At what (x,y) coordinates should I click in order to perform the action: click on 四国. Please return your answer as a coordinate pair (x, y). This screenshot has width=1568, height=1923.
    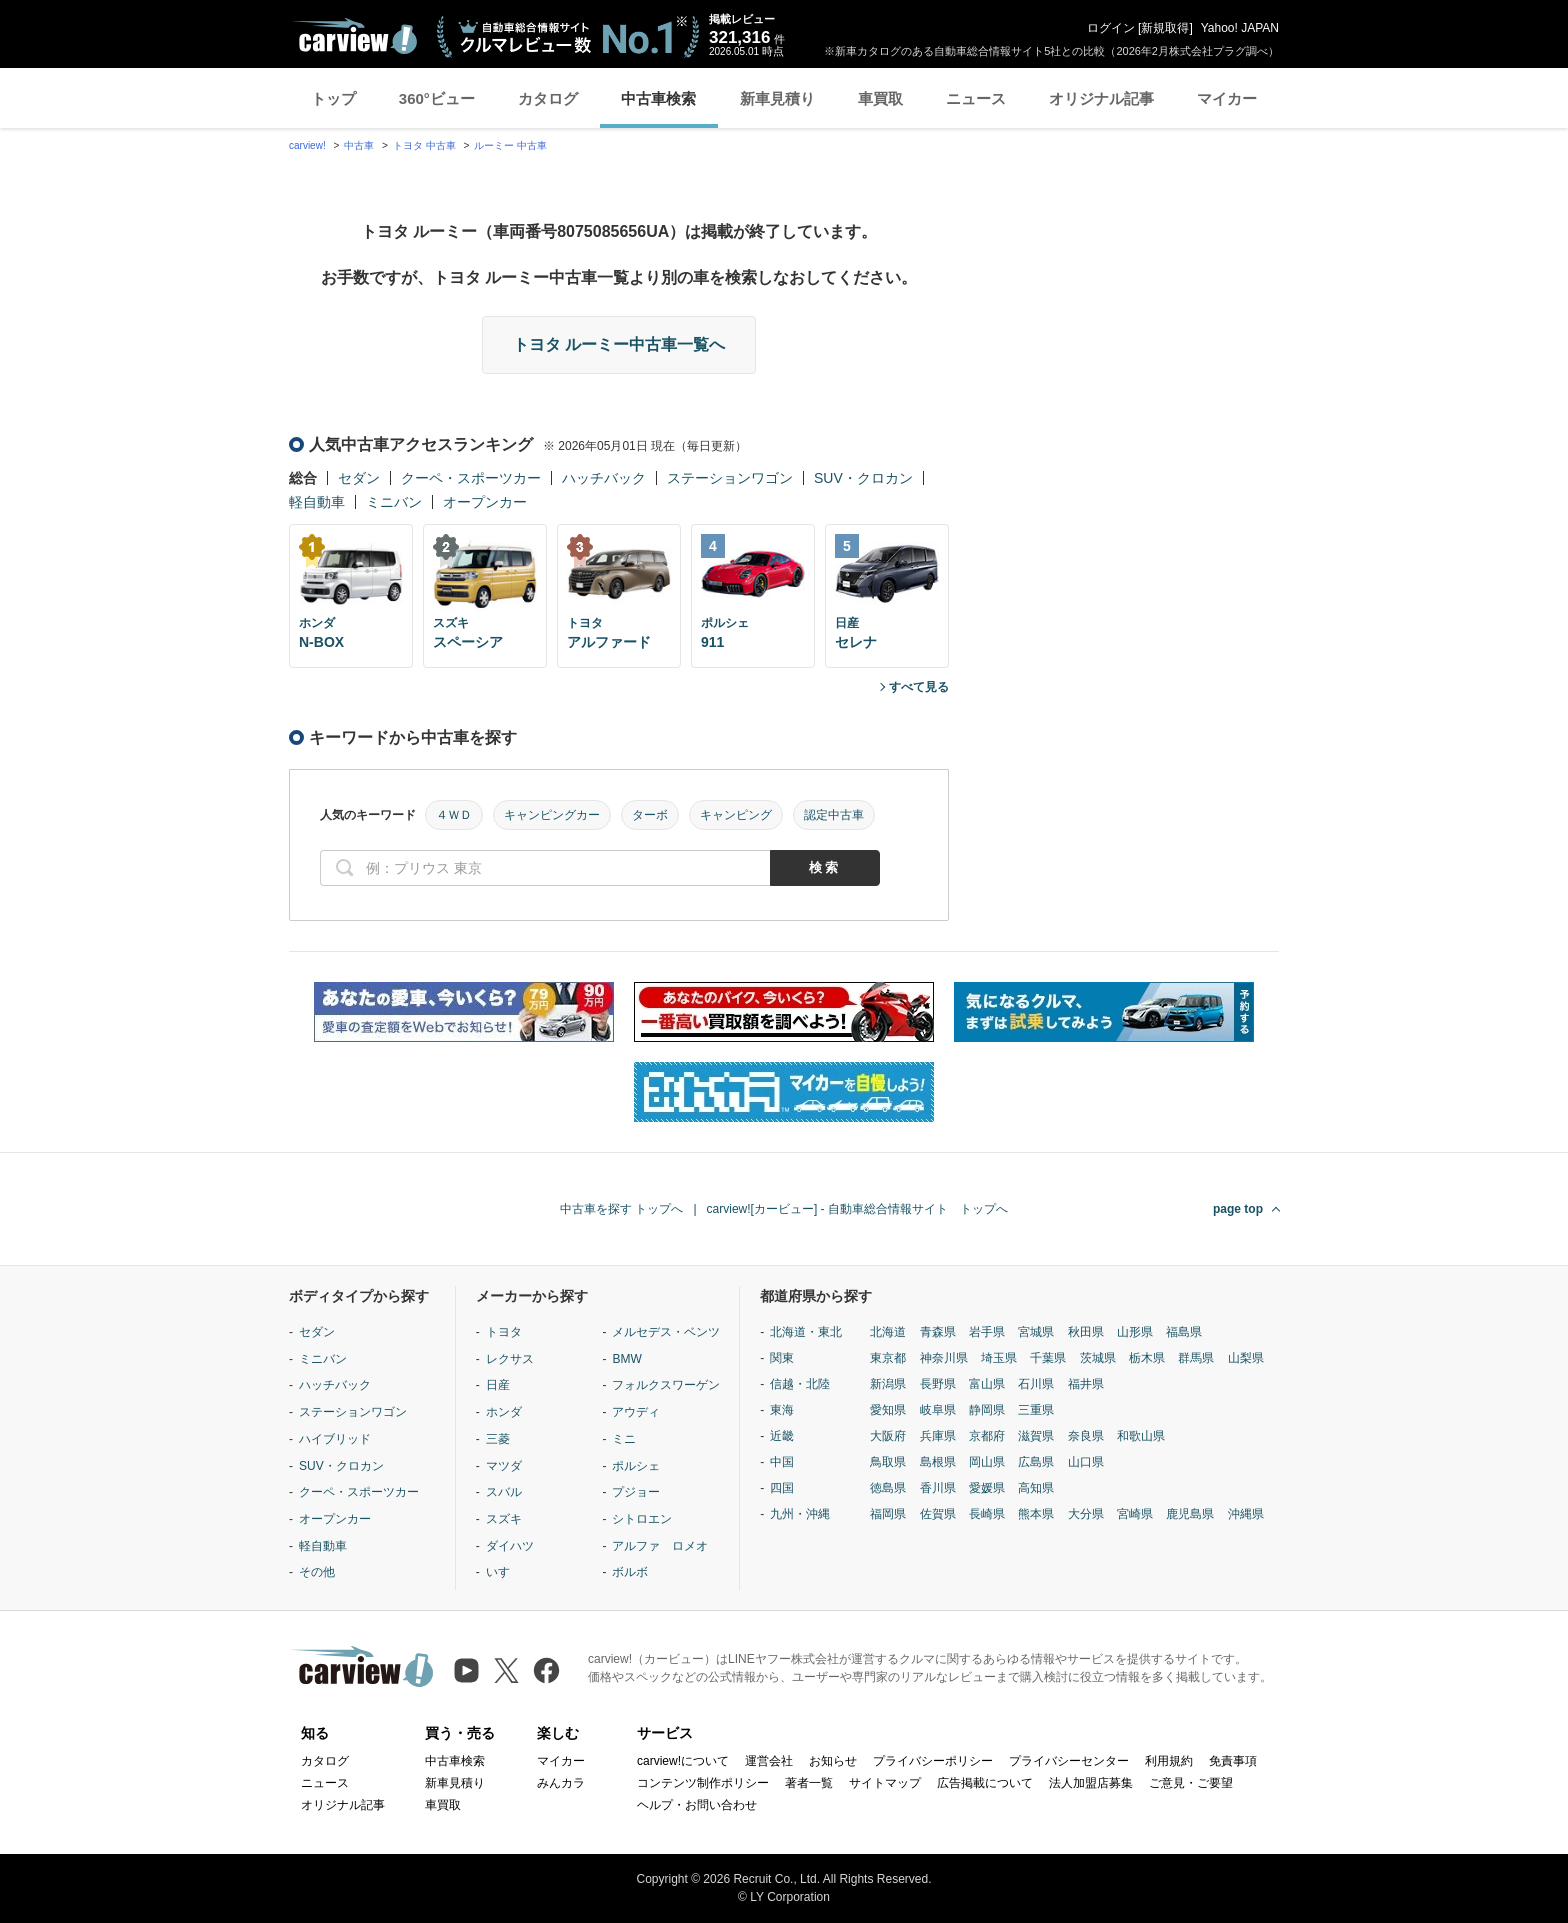
    Looking at the image, I should click on (782, 1488).